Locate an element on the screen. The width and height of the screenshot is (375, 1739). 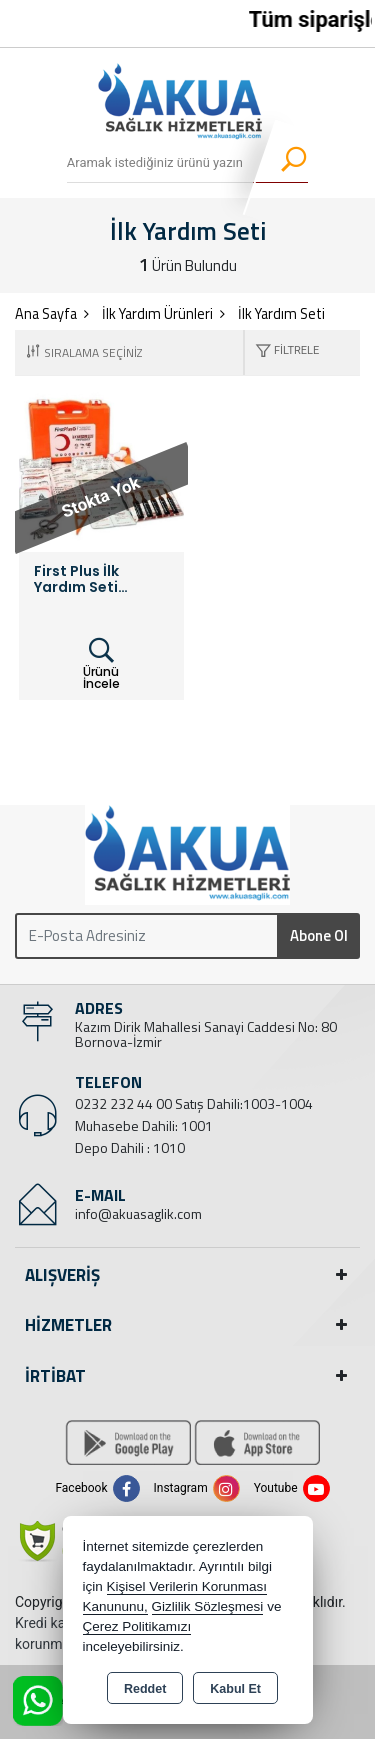
Gizlilik Sözleşmesi is located at coordinates (208, 1606).